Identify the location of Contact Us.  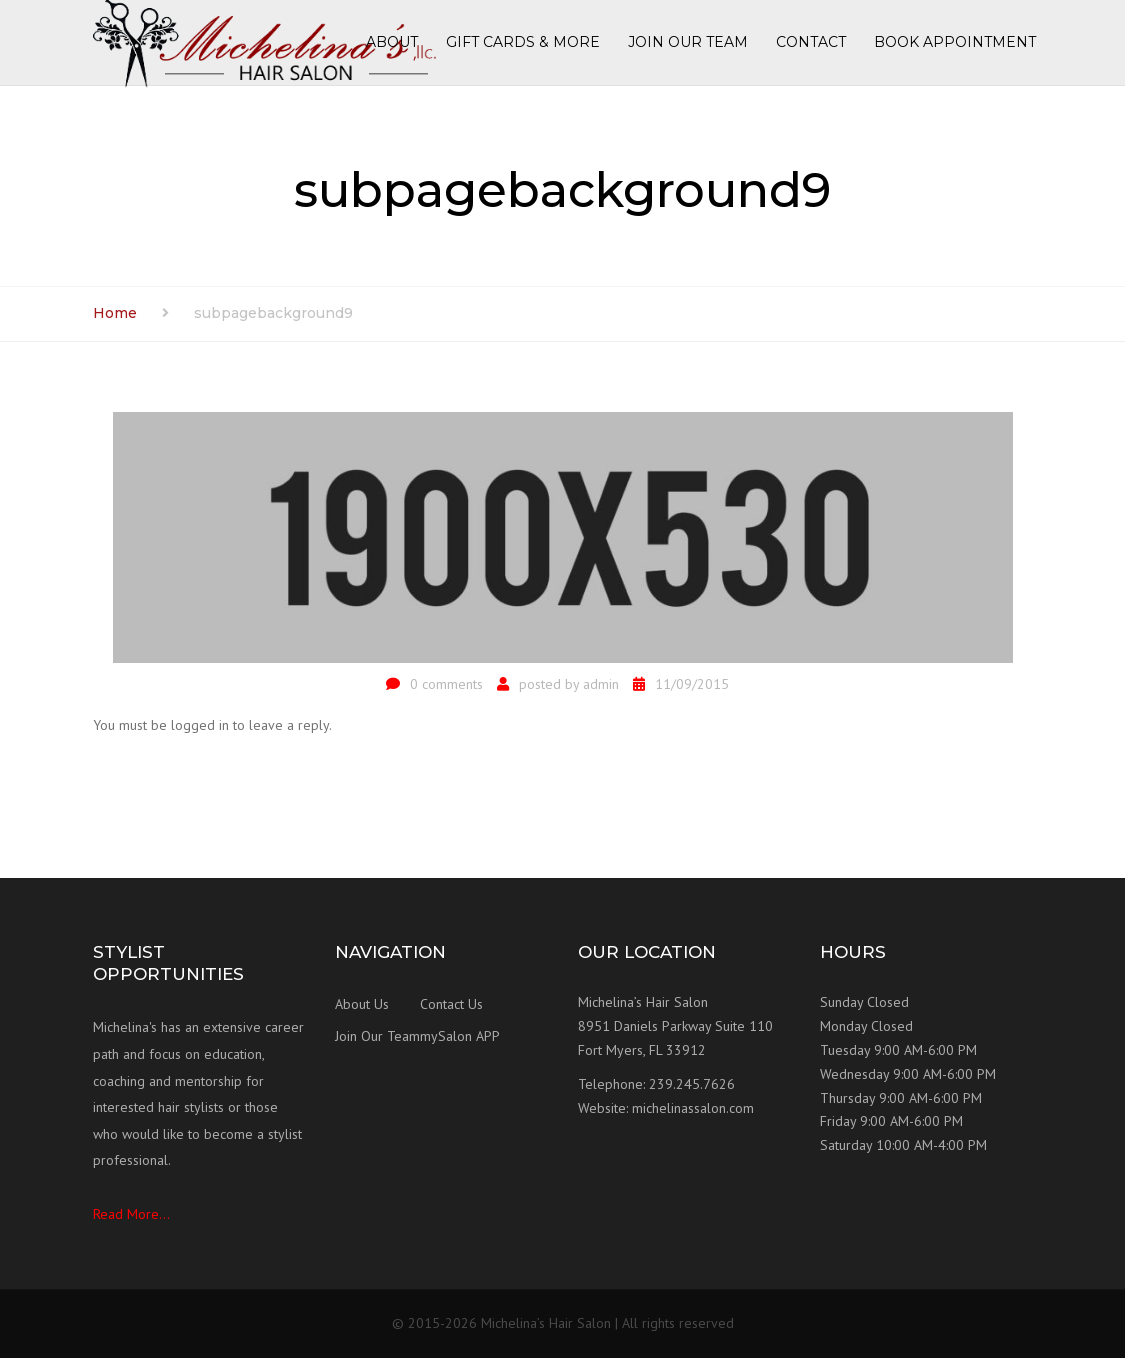
(451, 1008).